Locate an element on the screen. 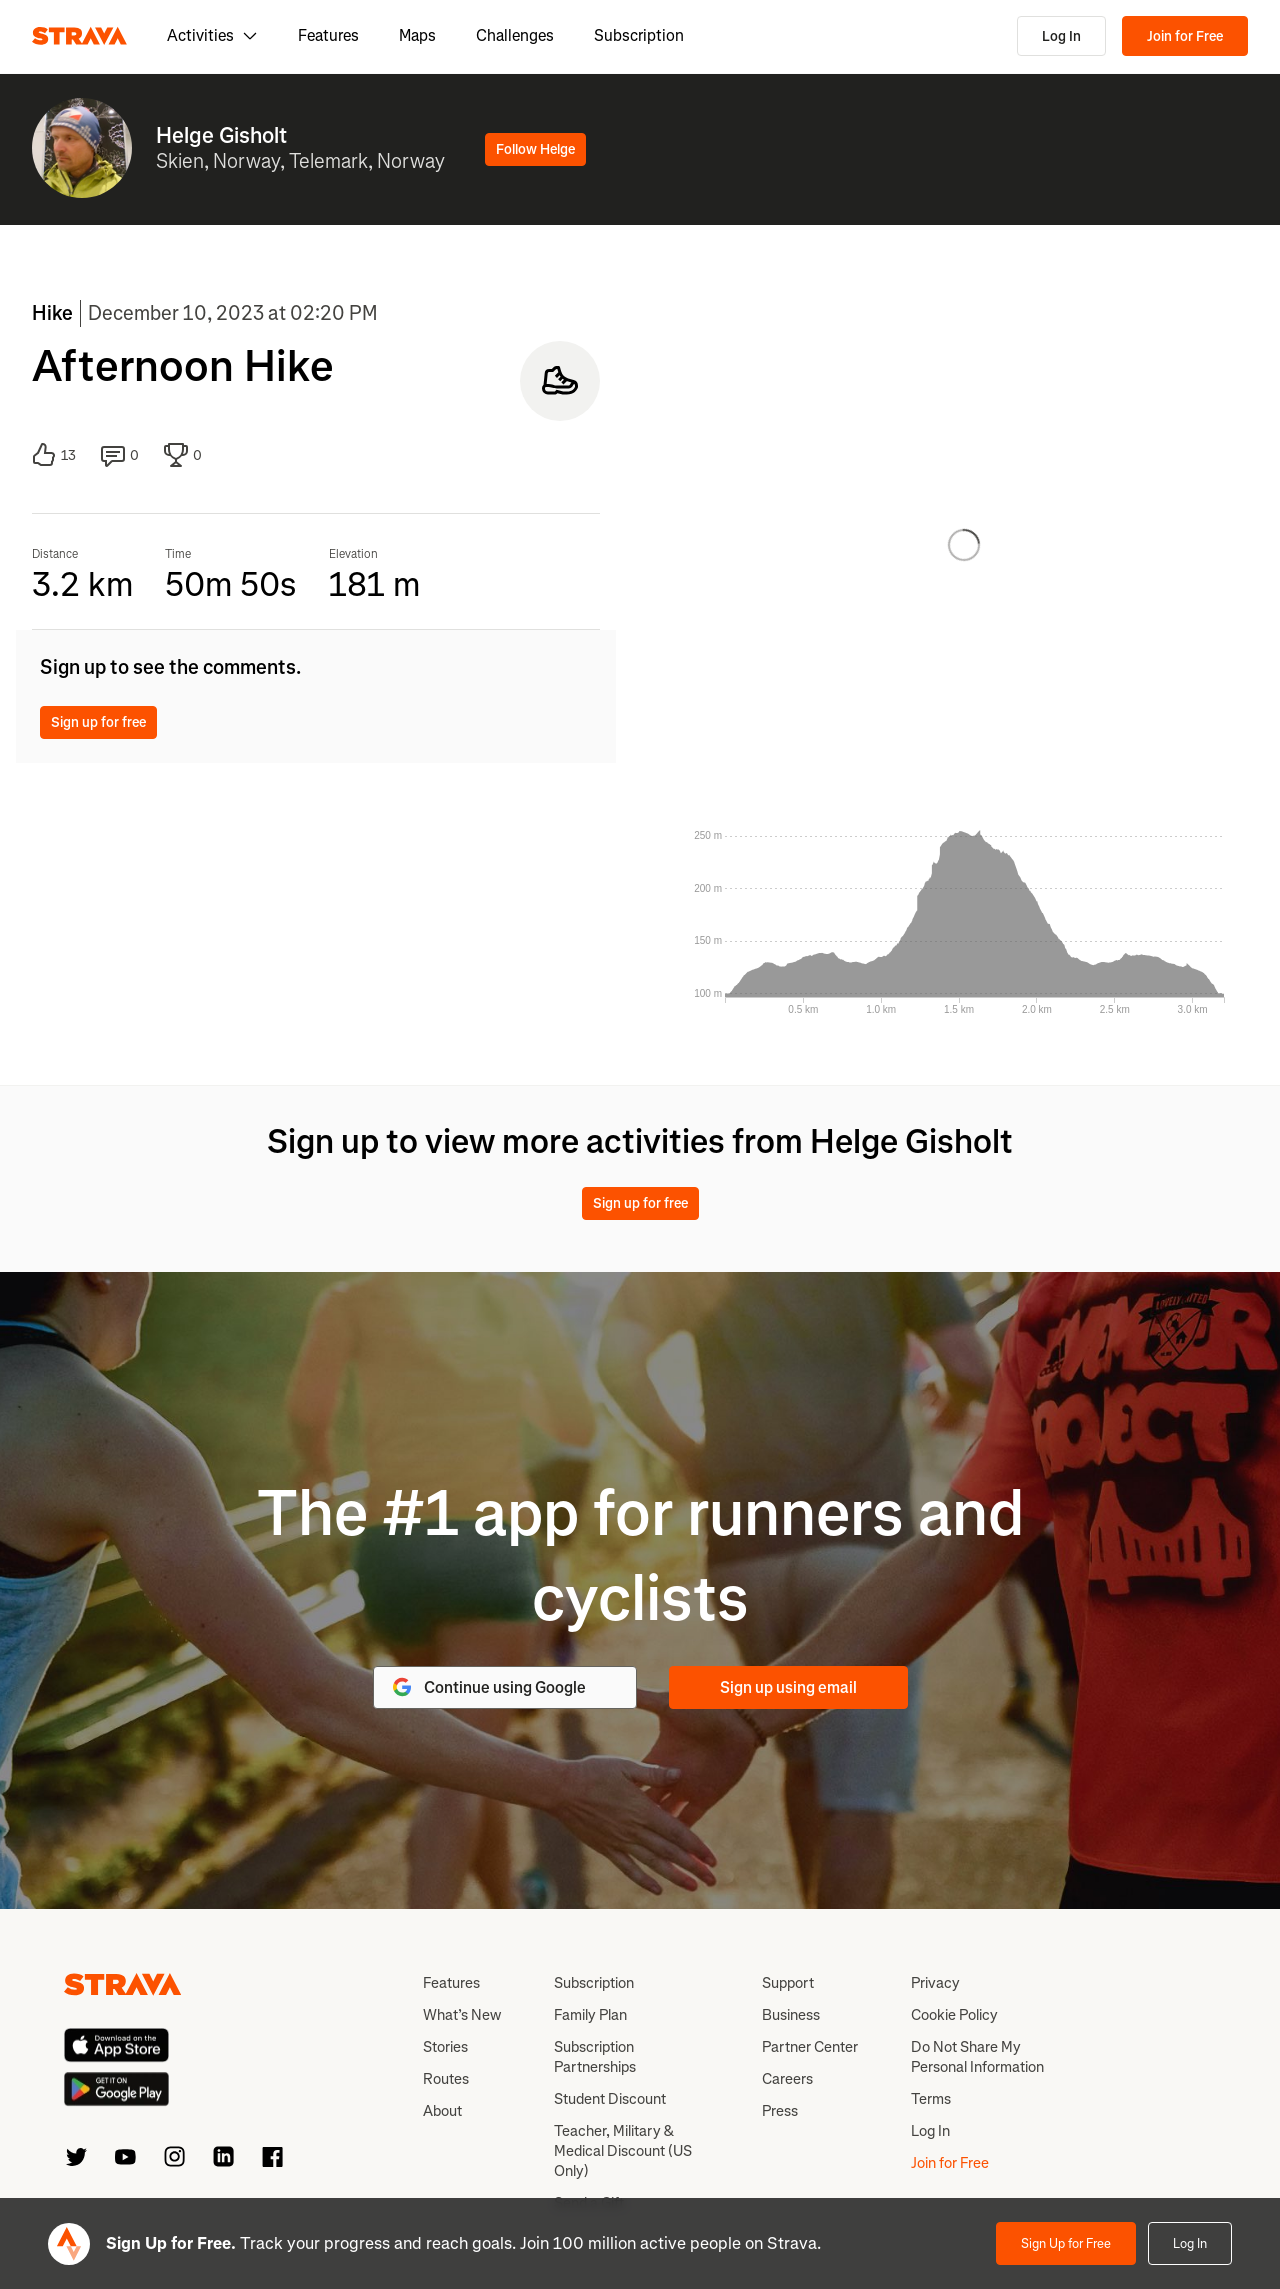 This screenshot has width=1280, height=2289. Join for Free is located at coordinates (1185, 36).